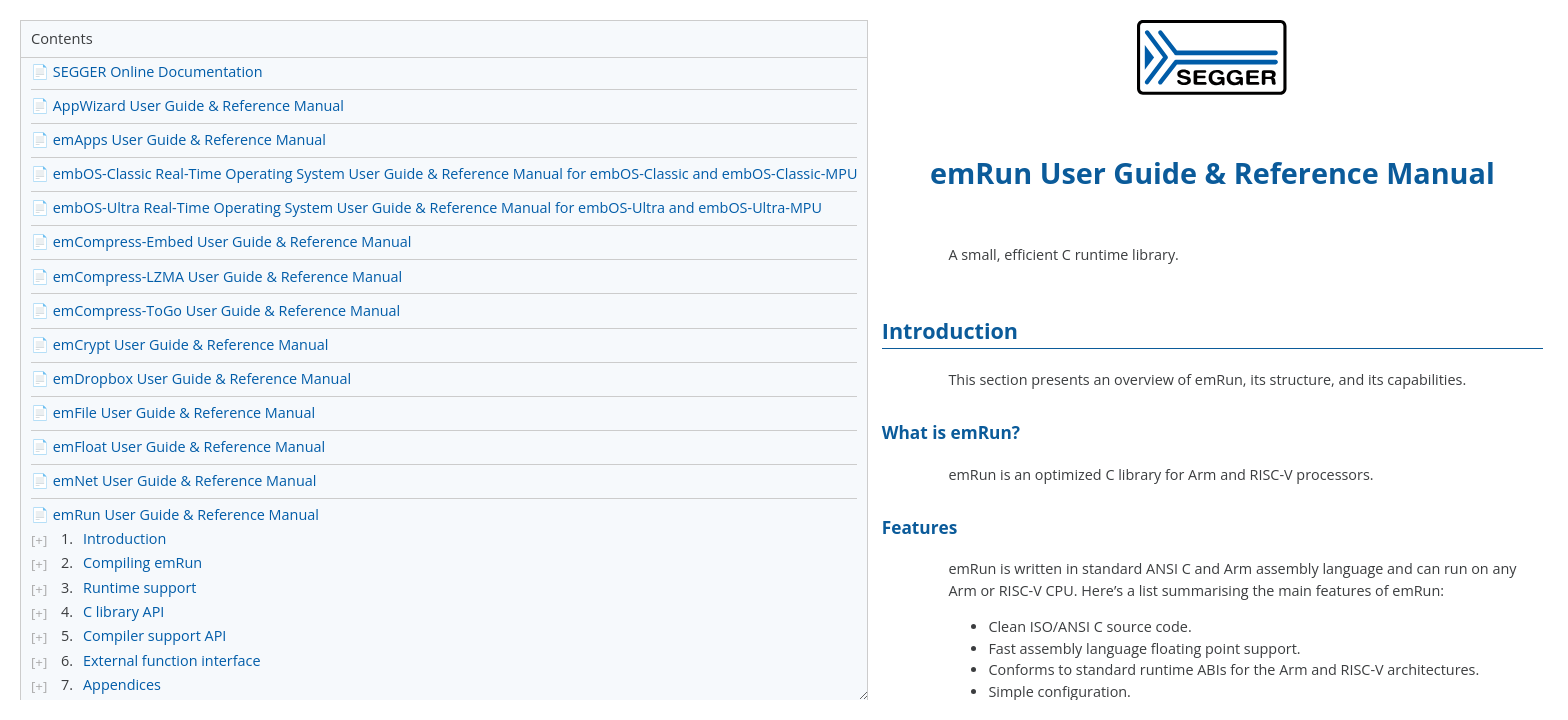  What do you see at coordinates (142, 563) in the screenshot?
I see `Compiling emRun` at bounding box center [142, 563].